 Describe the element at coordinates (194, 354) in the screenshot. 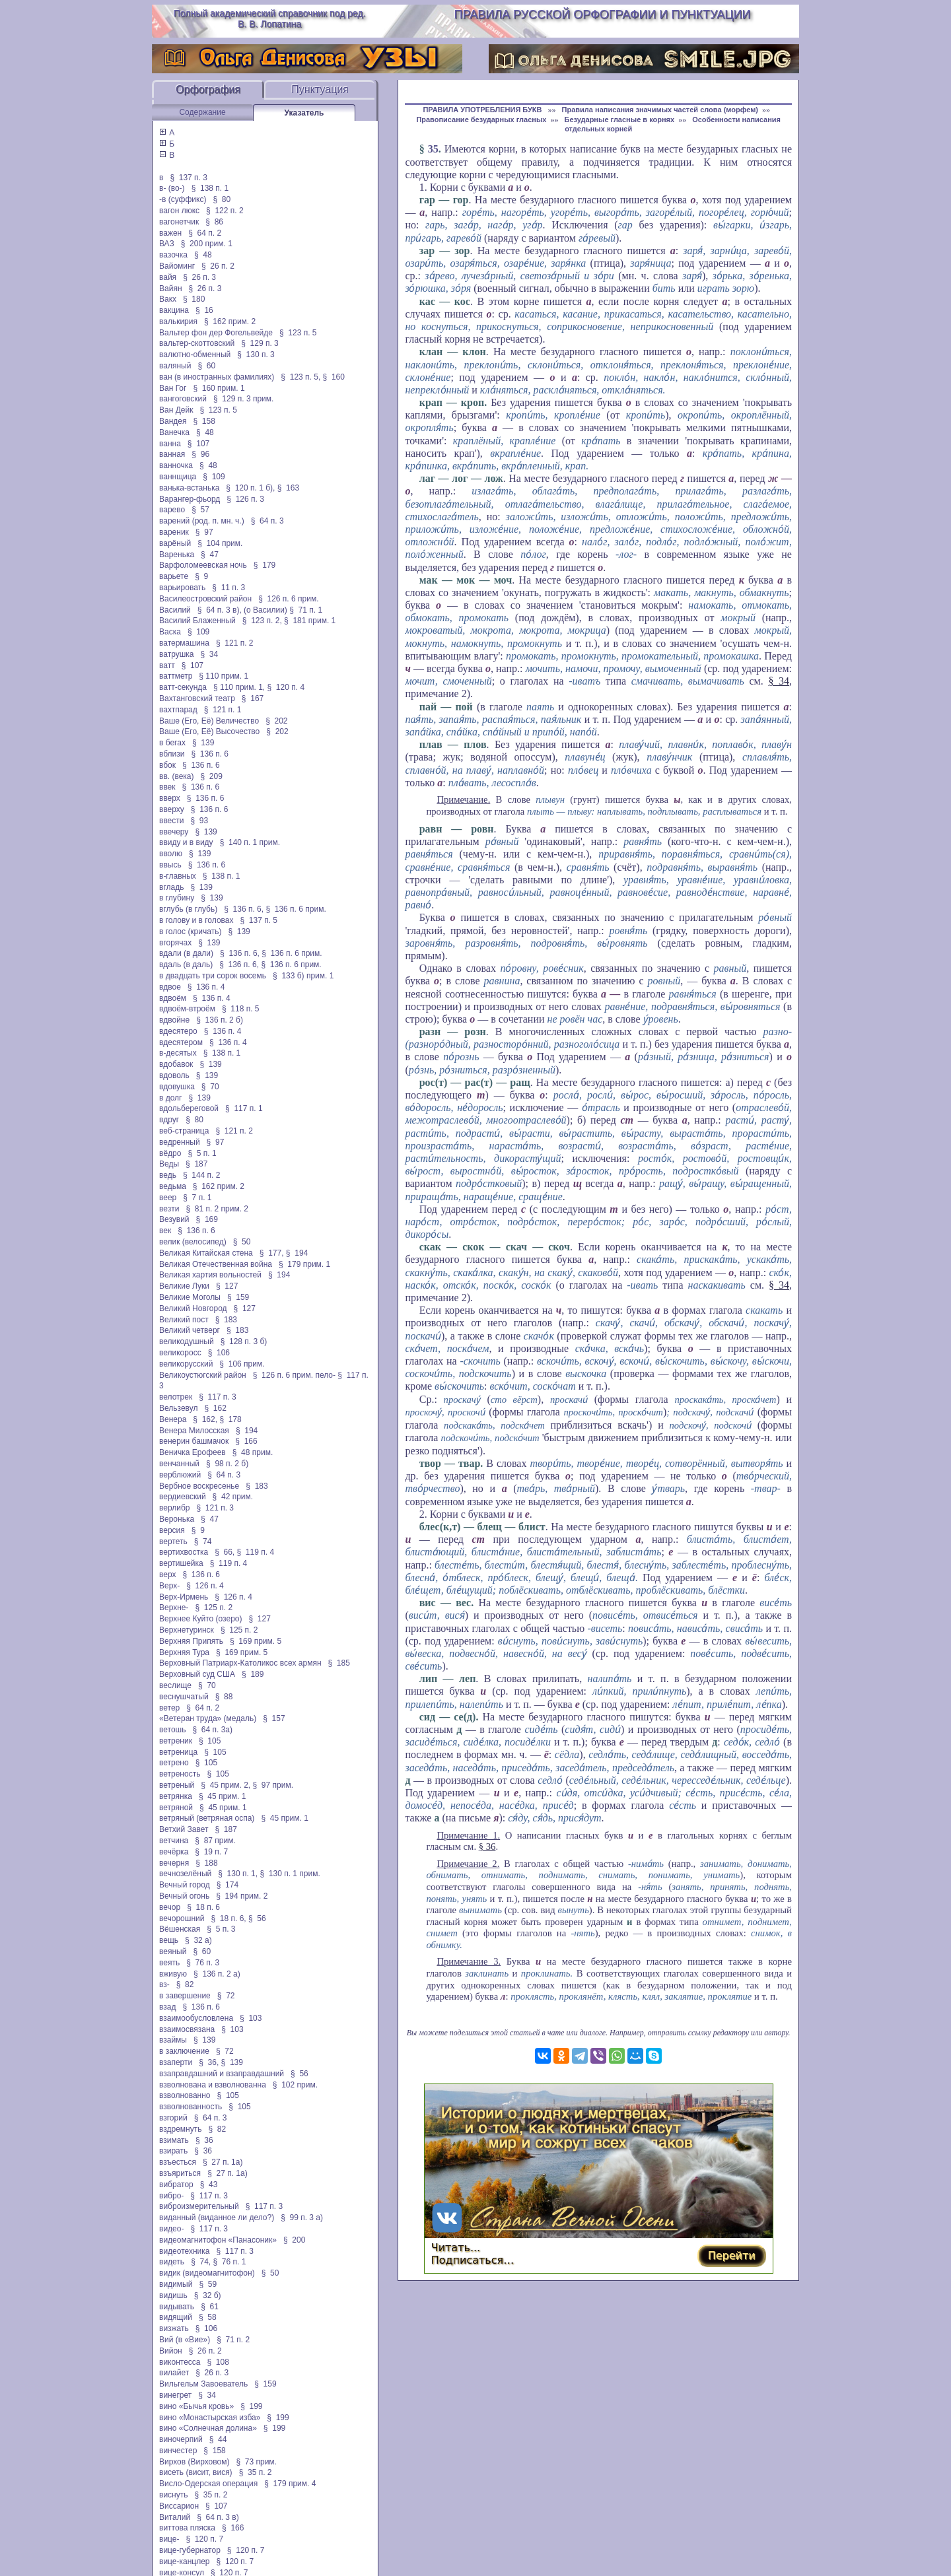

I see `валютно-обменный` at that location.